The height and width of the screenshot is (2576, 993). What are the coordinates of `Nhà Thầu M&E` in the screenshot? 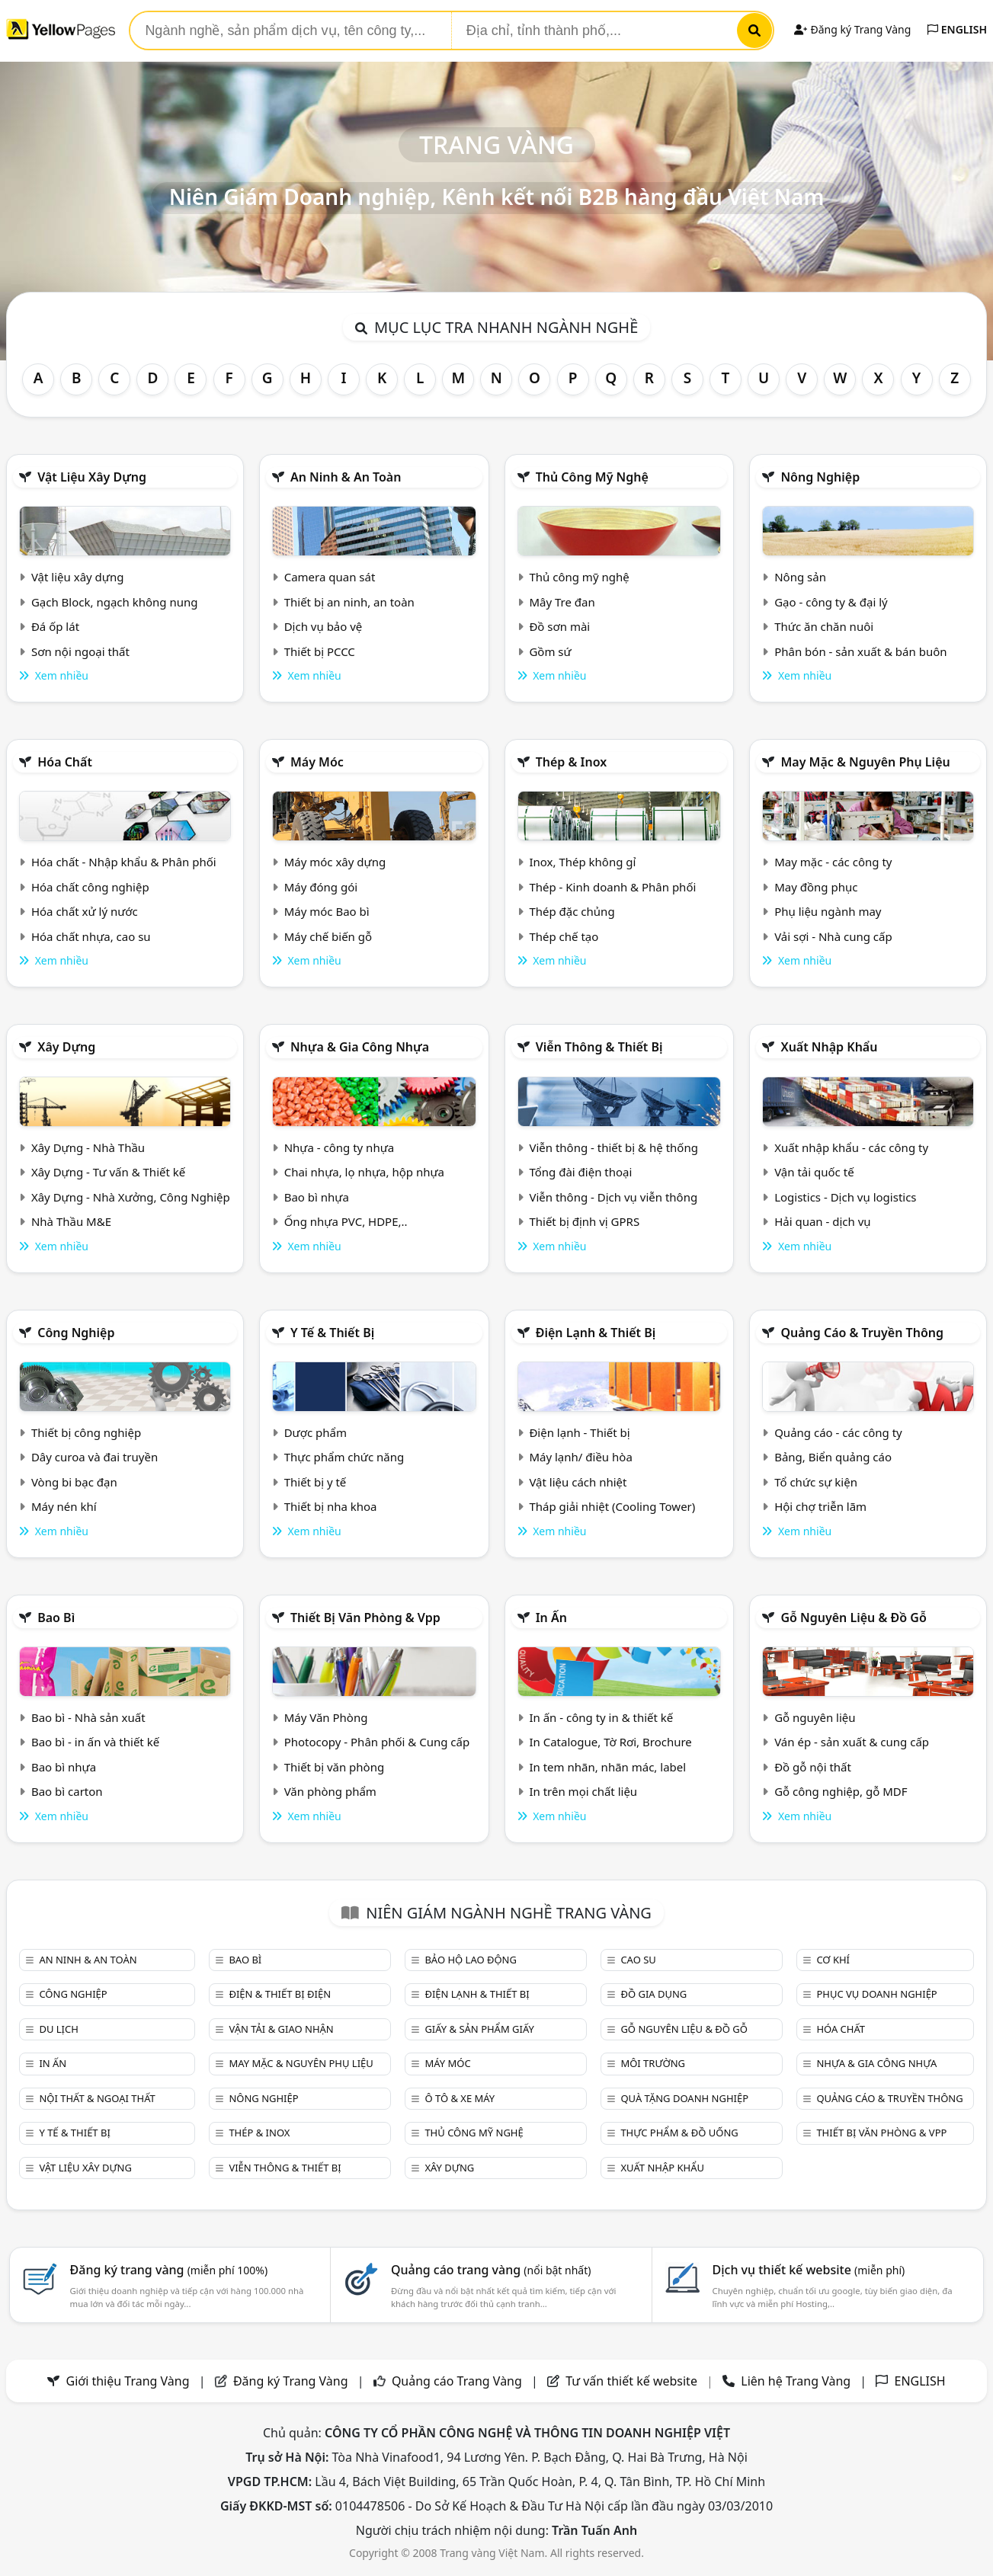 It's located at (71, 1221).